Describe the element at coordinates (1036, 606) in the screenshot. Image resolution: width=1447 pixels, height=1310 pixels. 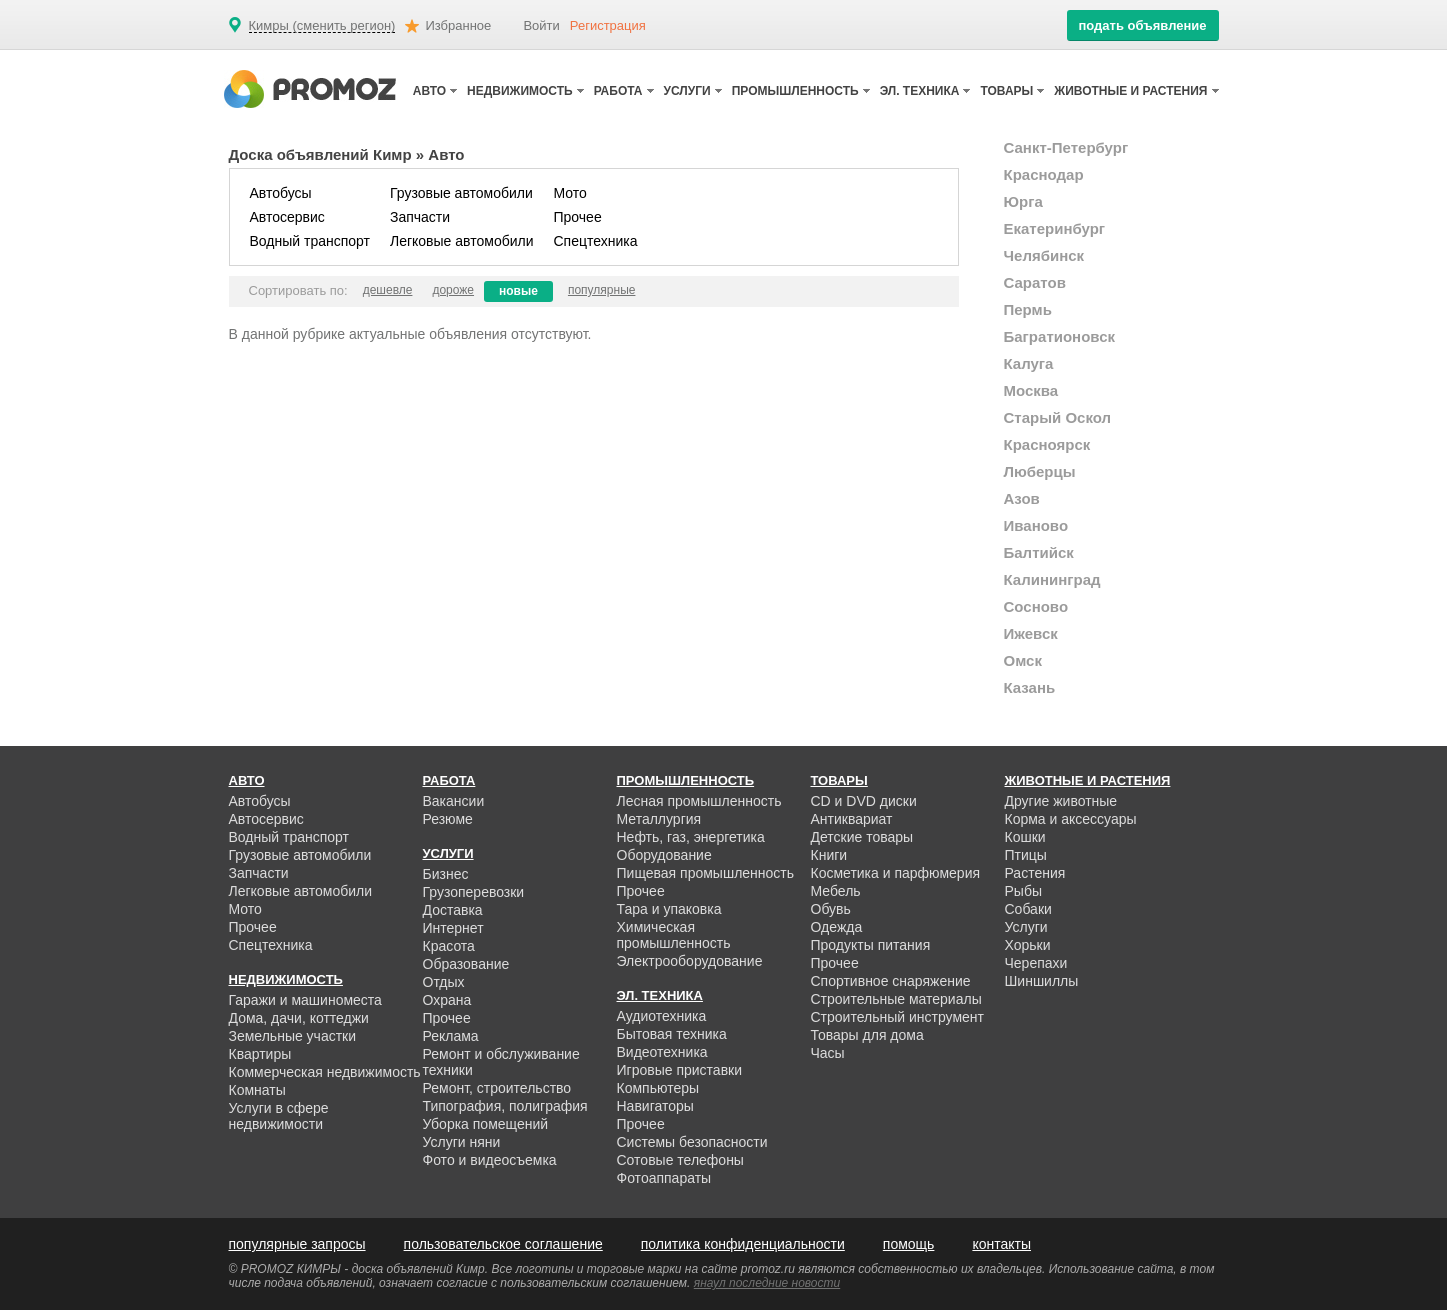
I see `Сосново` at that location.